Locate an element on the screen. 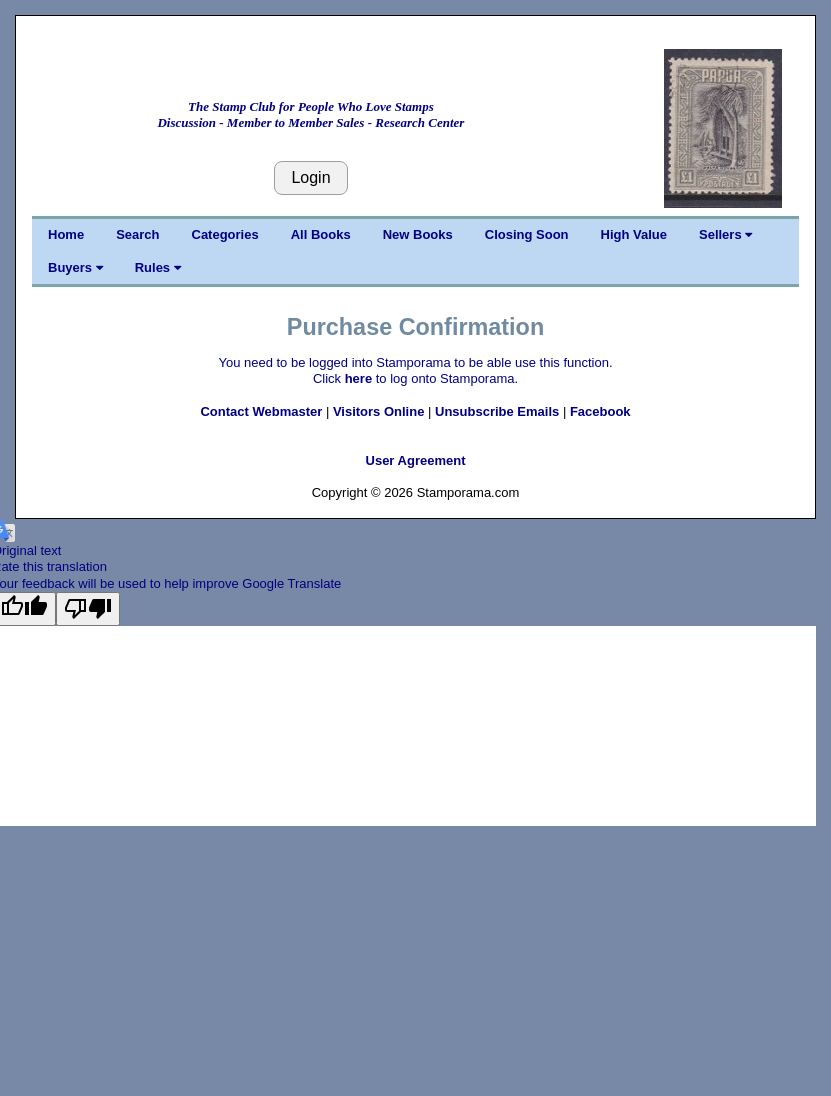 The width and height of the screenshot is (831, 1096). Search is located at coordinates (137, 234).